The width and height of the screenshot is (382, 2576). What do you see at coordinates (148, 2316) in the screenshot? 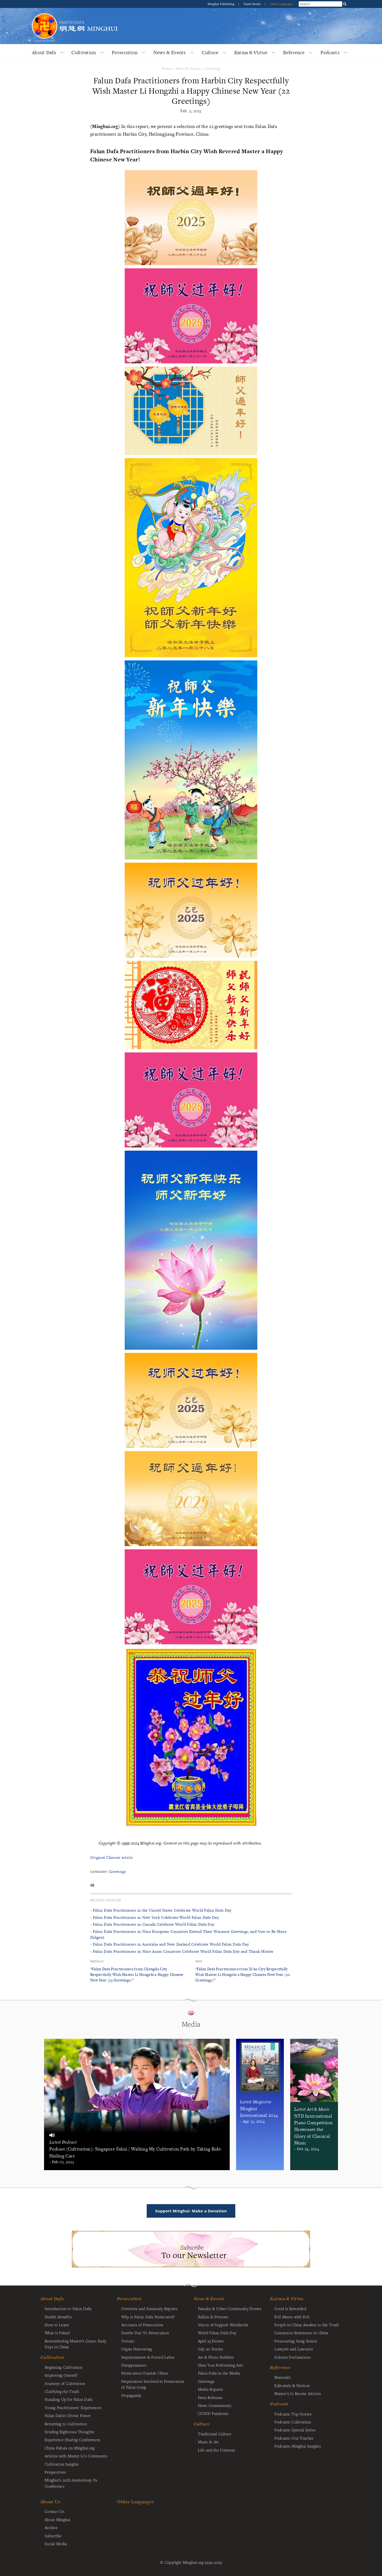
I see `Why is Falun Dafa Persecuted?` at bounding box center [148, 2316].